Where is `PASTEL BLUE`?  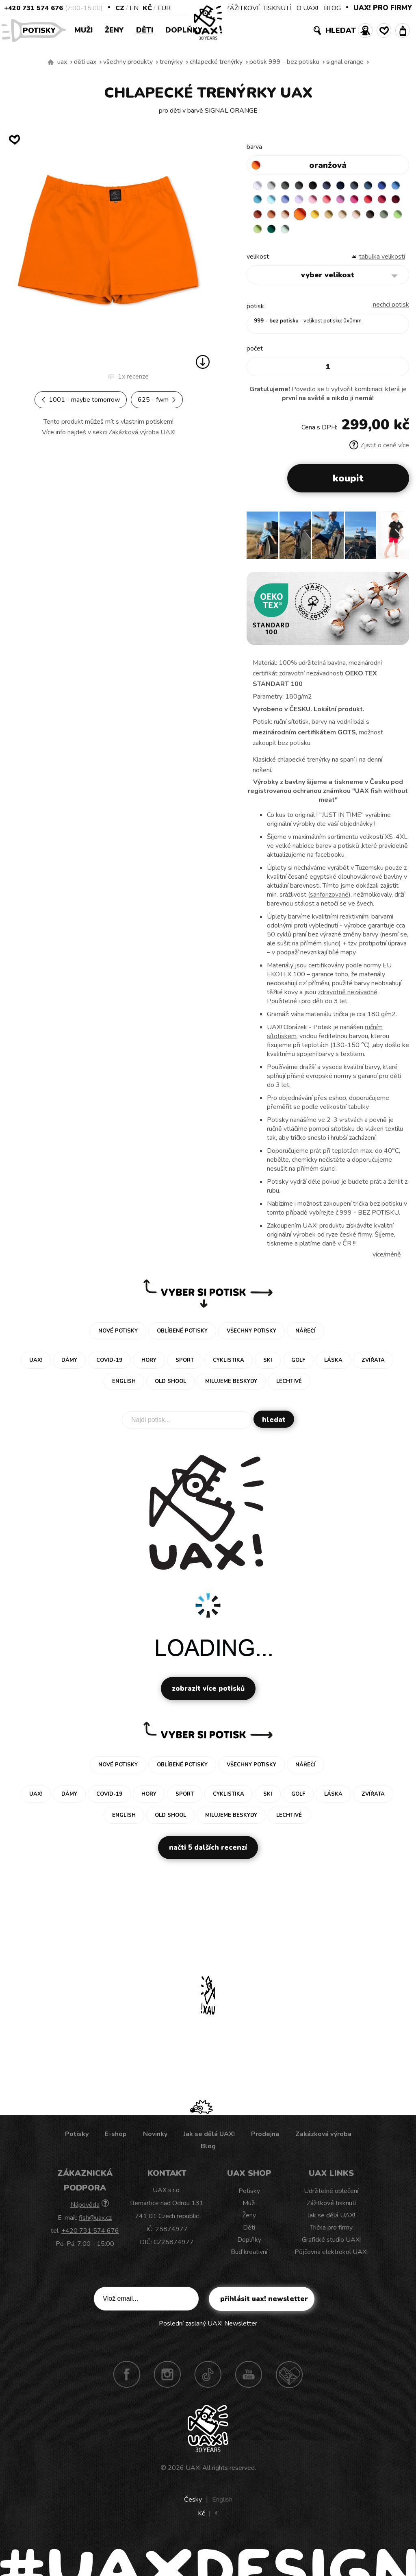 PASTEL BLUE is located at coordinates (306, 202).